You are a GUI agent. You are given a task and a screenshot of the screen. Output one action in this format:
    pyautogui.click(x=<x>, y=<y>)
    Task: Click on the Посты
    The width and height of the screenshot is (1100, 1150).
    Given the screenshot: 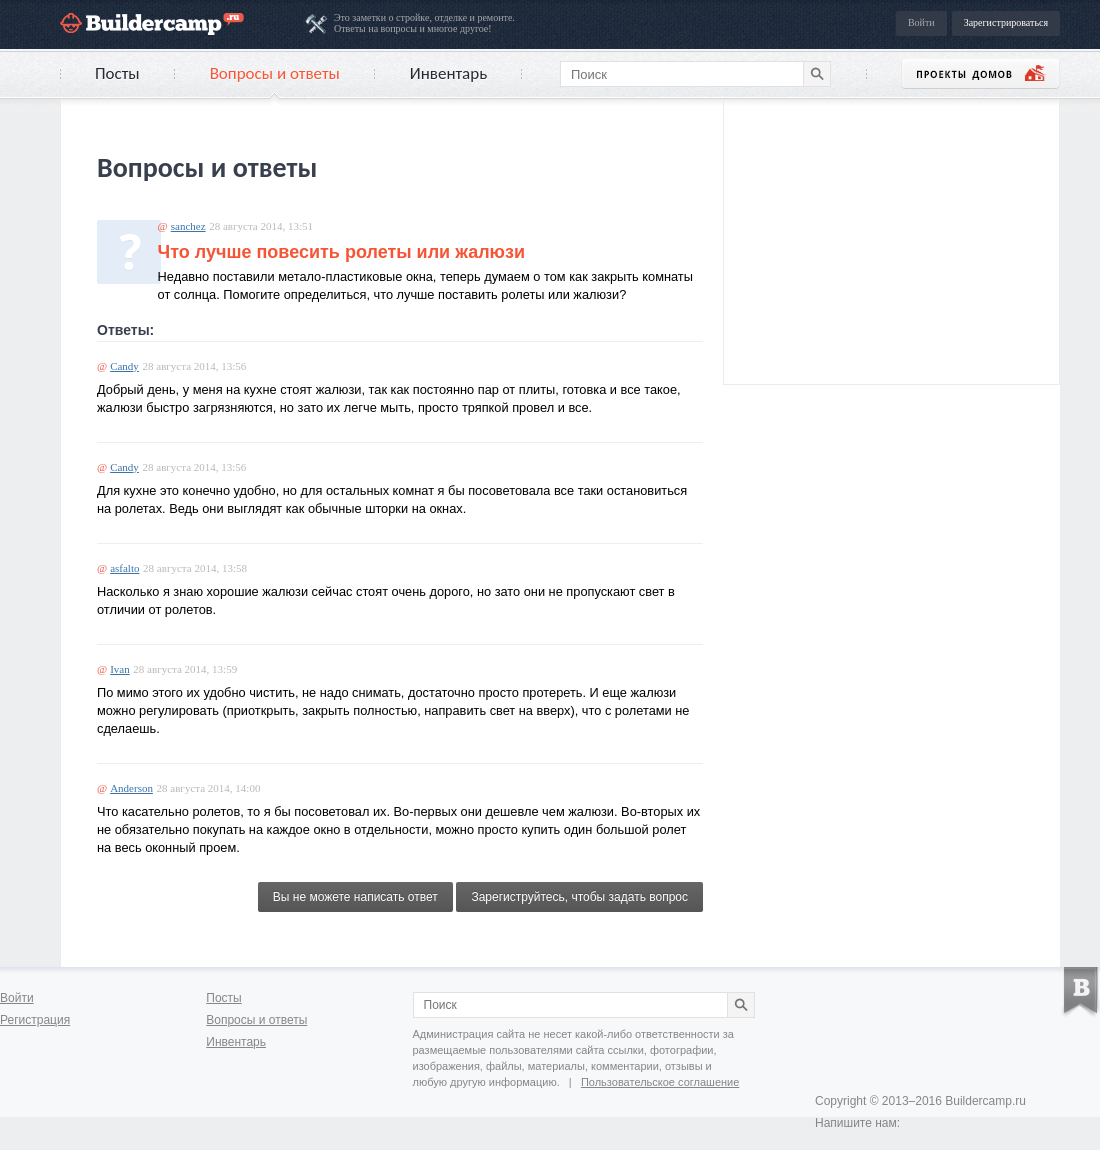 What is the action you would take?
    pyautogui.click(x=117, y=73)
    